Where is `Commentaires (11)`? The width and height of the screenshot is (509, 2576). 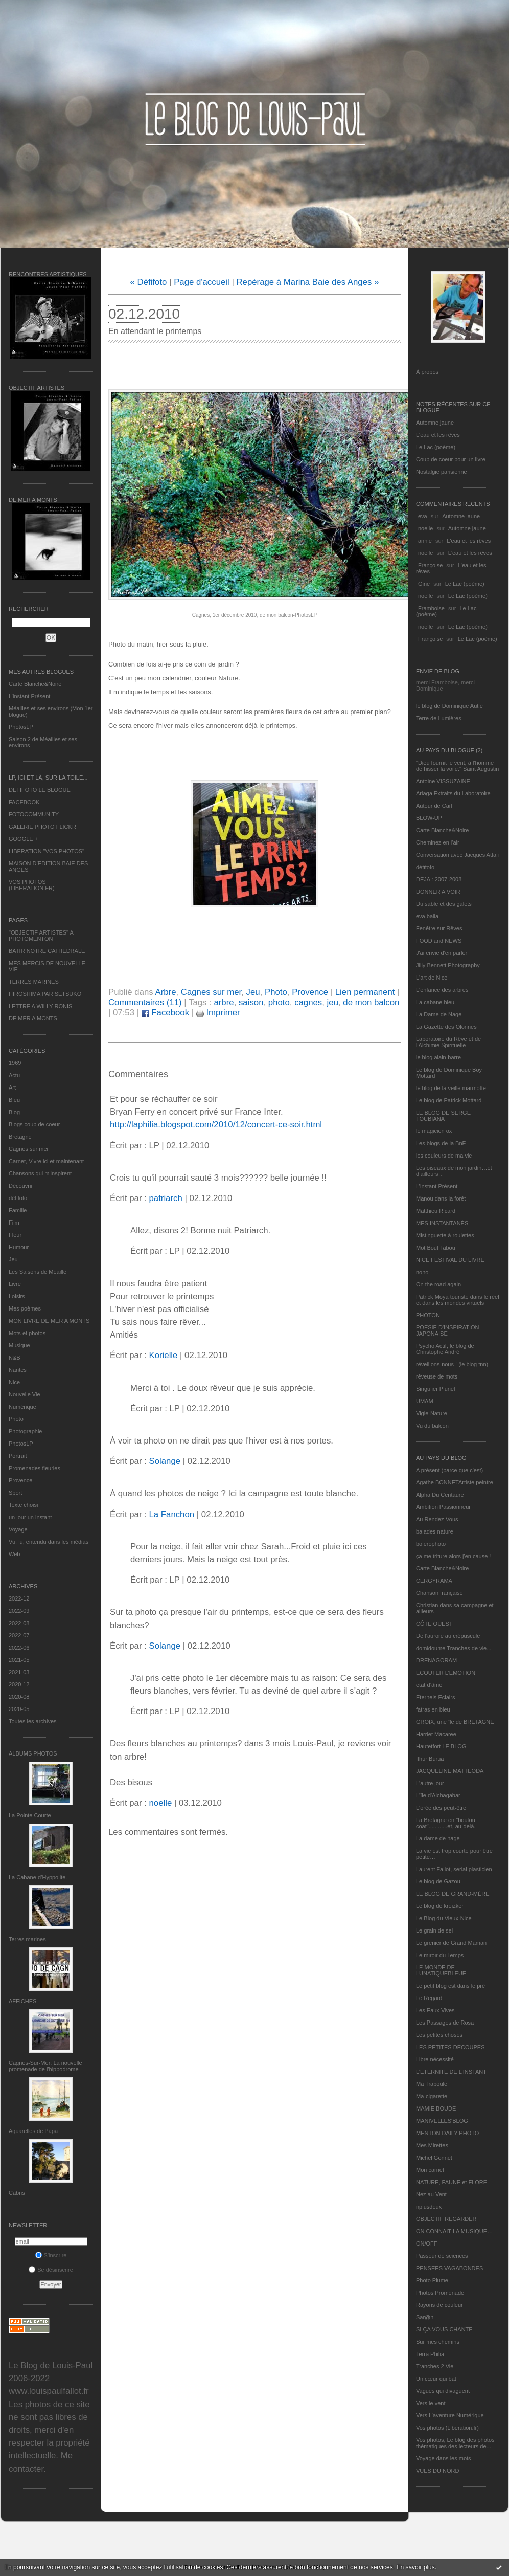
Commentaires (11) is located at coordinates (145, 1002).